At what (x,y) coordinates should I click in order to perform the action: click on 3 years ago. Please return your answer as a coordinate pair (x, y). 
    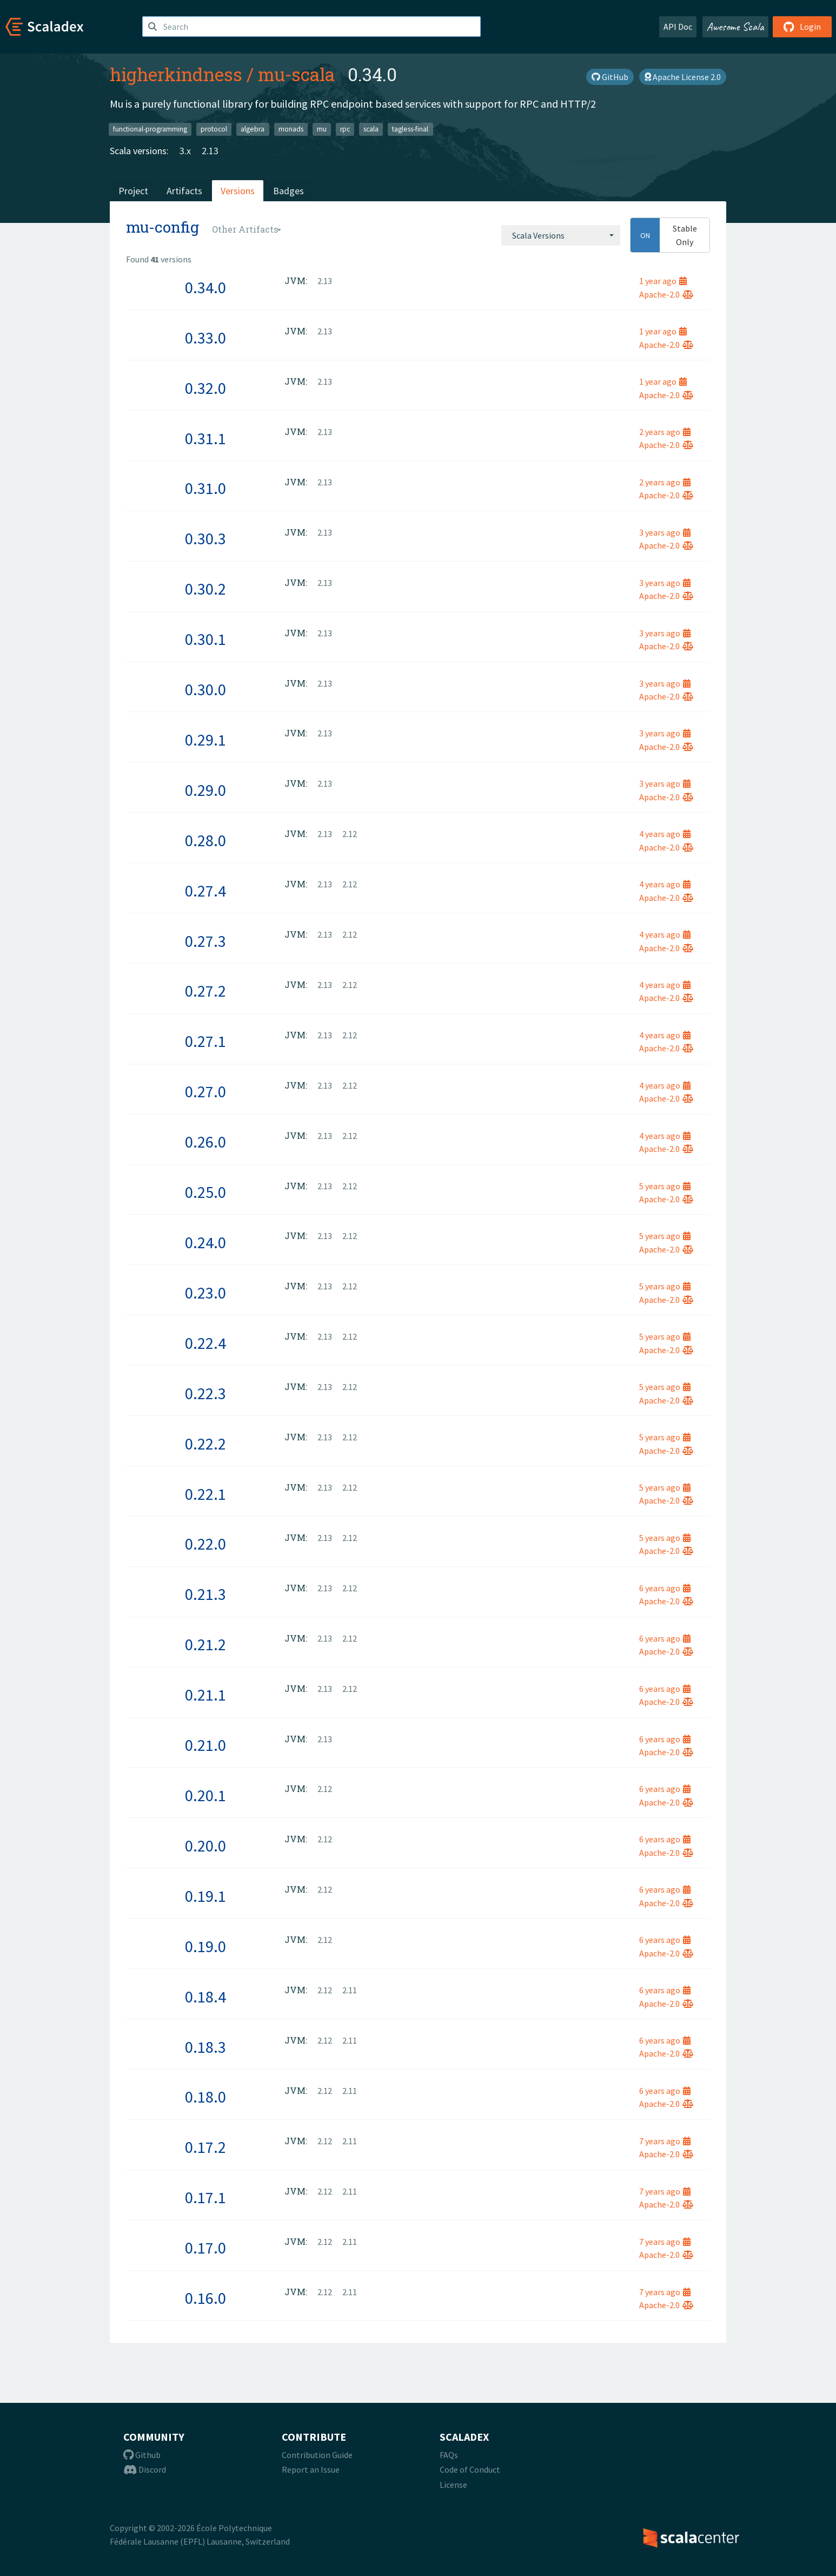
    Looking at the image, I should click on (665, 532).